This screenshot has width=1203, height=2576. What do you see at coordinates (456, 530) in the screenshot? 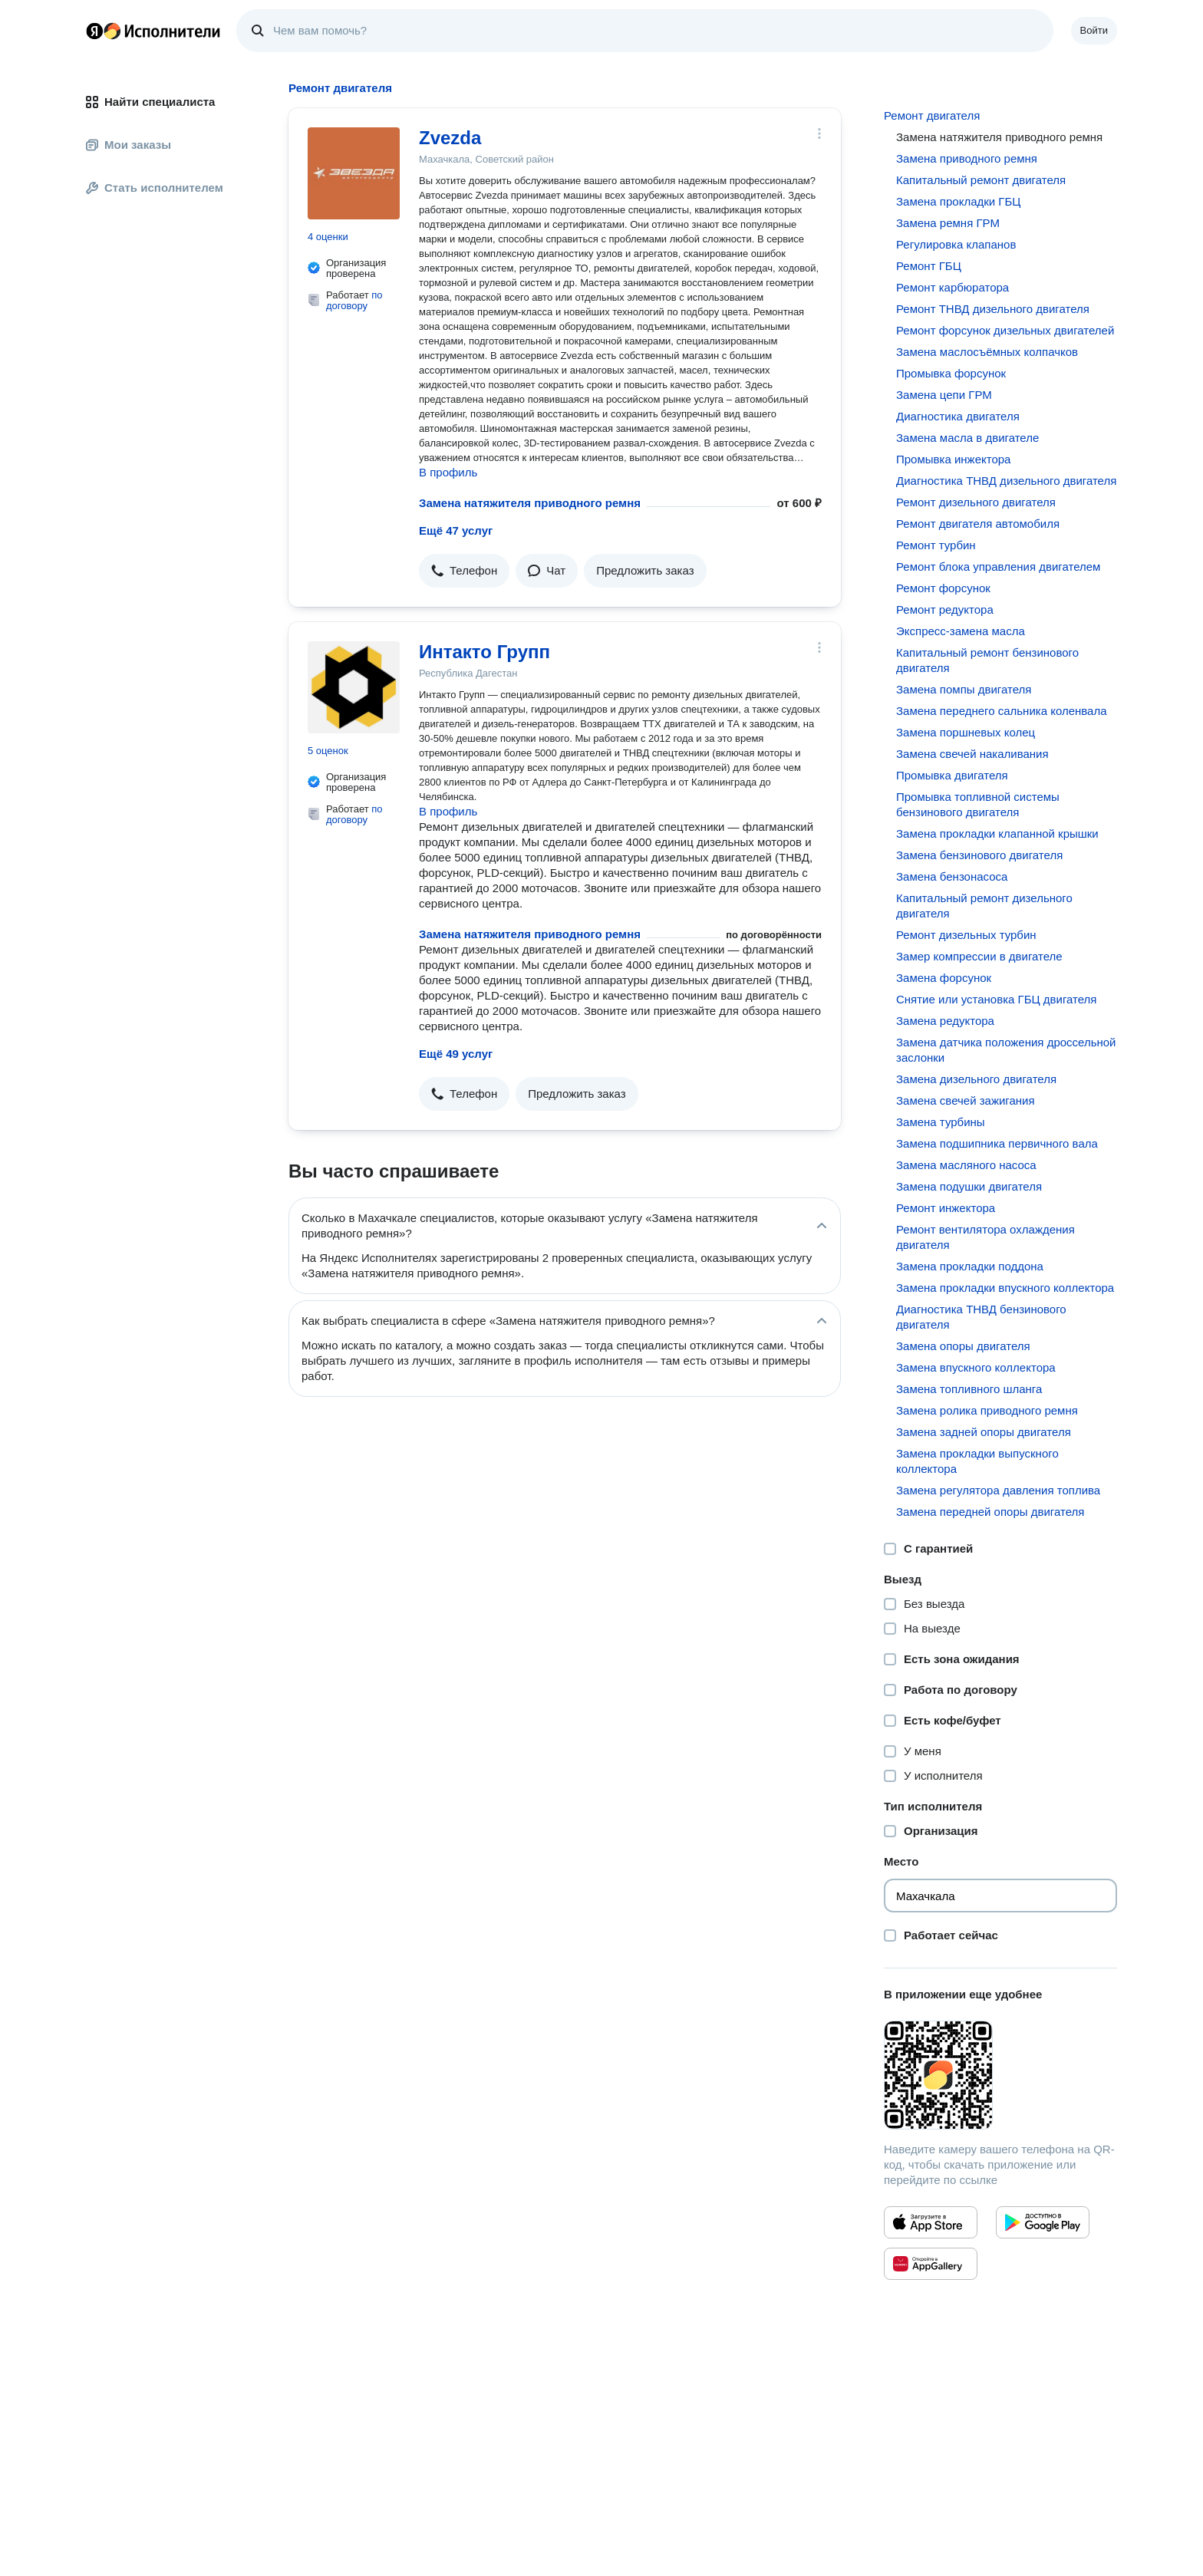
I see `Ещё 47 услуг` at bounding box center [456, 530].